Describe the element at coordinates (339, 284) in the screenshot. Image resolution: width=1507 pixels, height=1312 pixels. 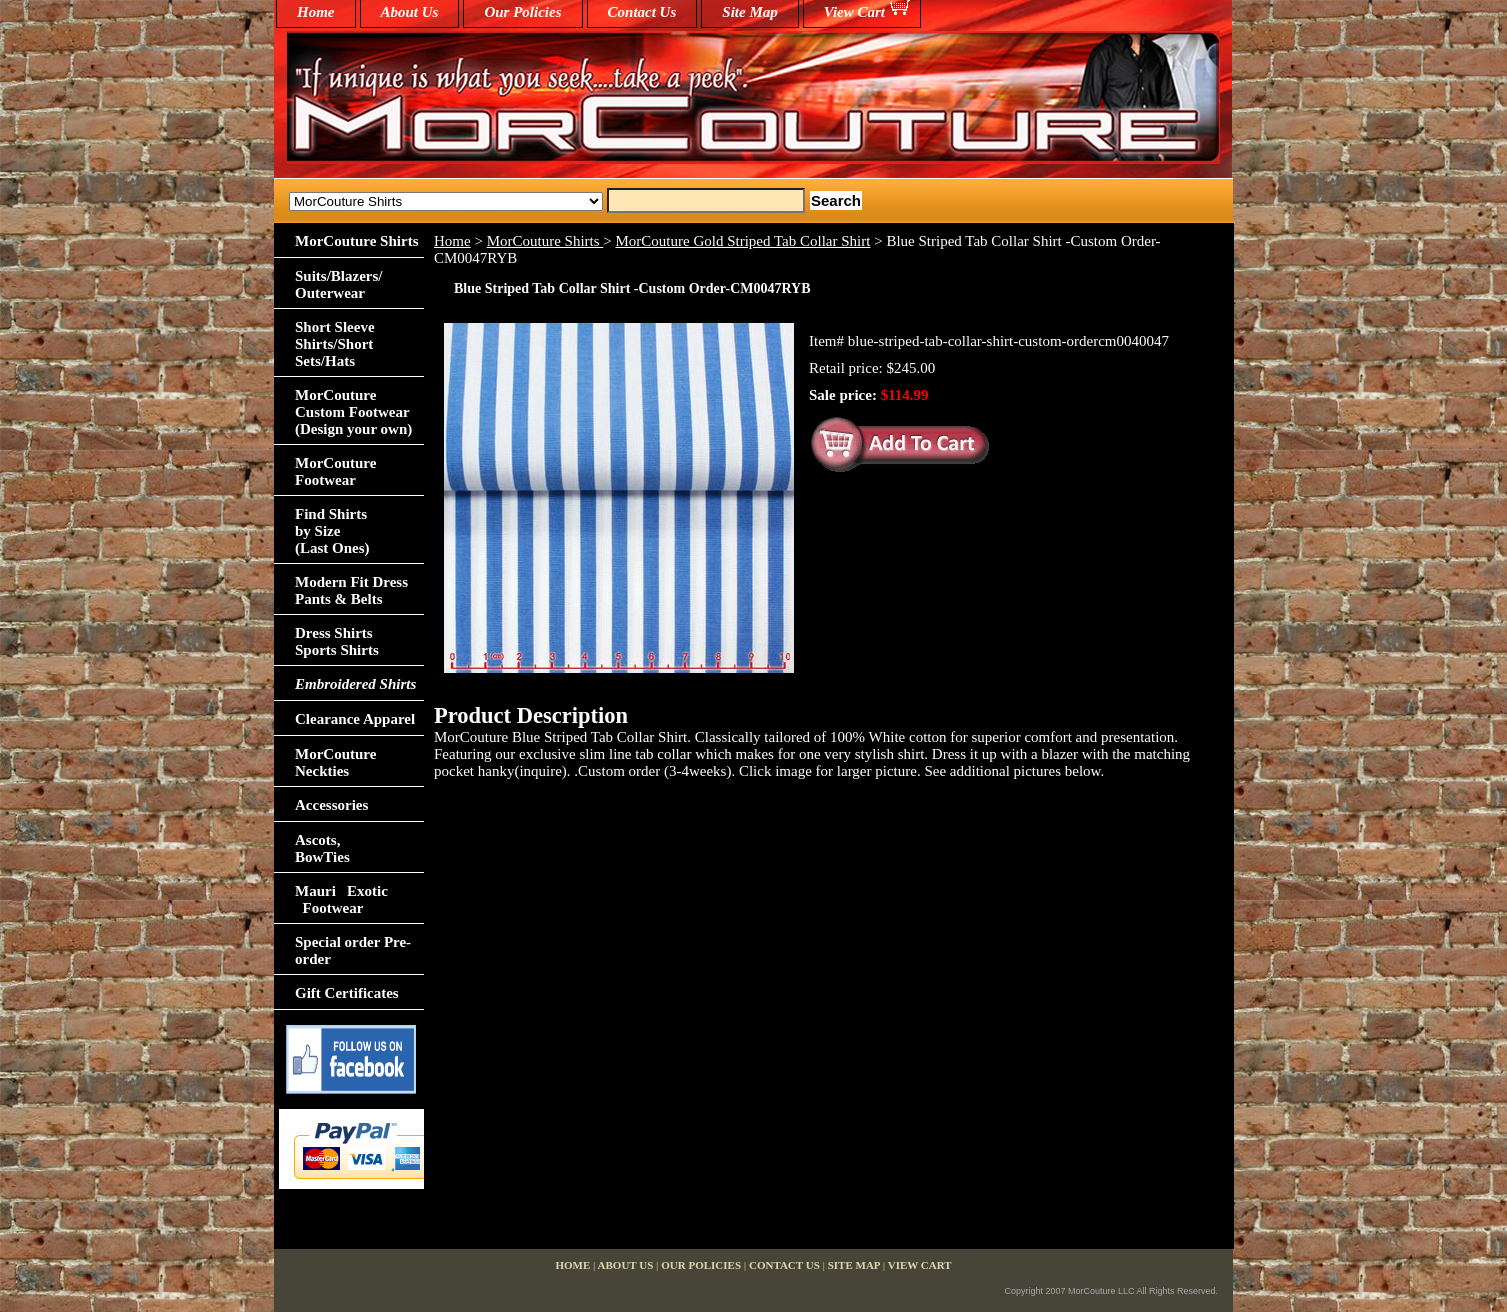
I see `Suits/Blazers/Outerwear` at that location.